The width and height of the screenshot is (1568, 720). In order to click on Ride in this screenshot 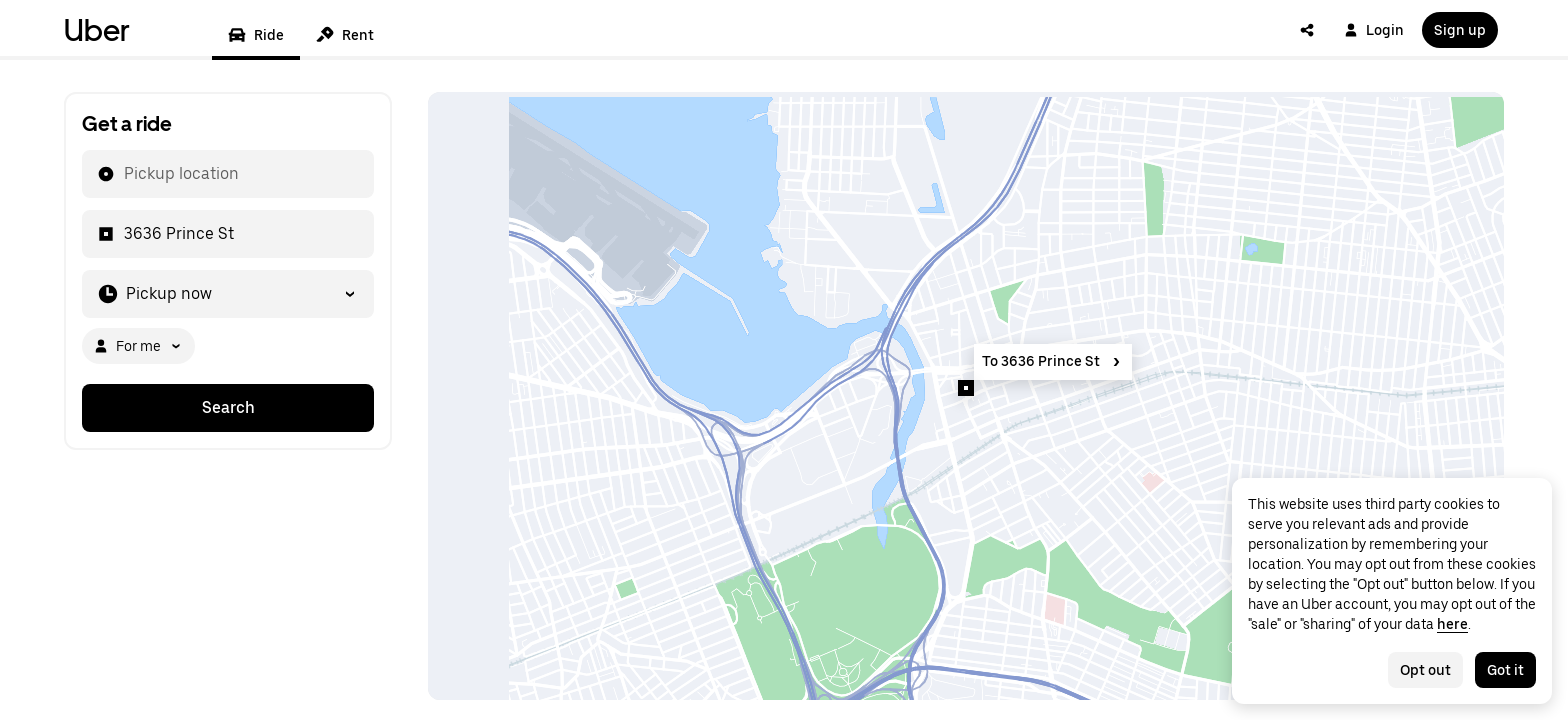, I will do `click(256, 35)`.